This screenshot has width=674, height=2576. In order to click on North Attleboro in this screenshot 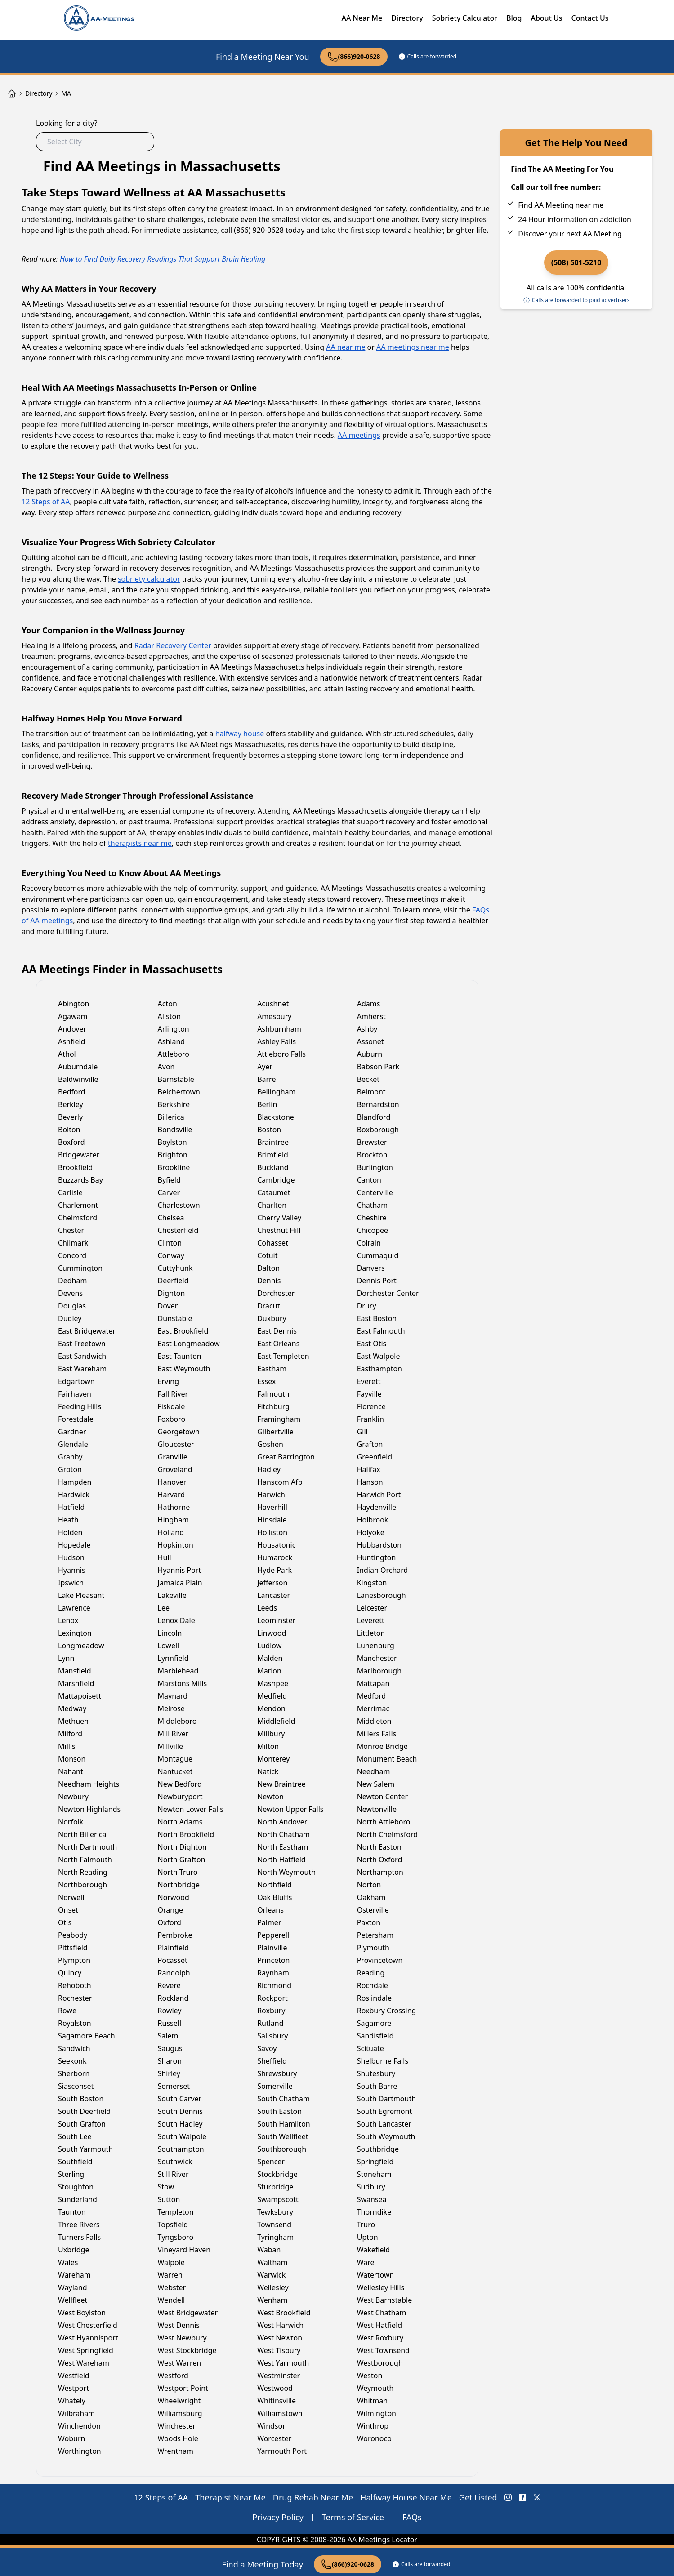, I will do `click(384, 1822)`.